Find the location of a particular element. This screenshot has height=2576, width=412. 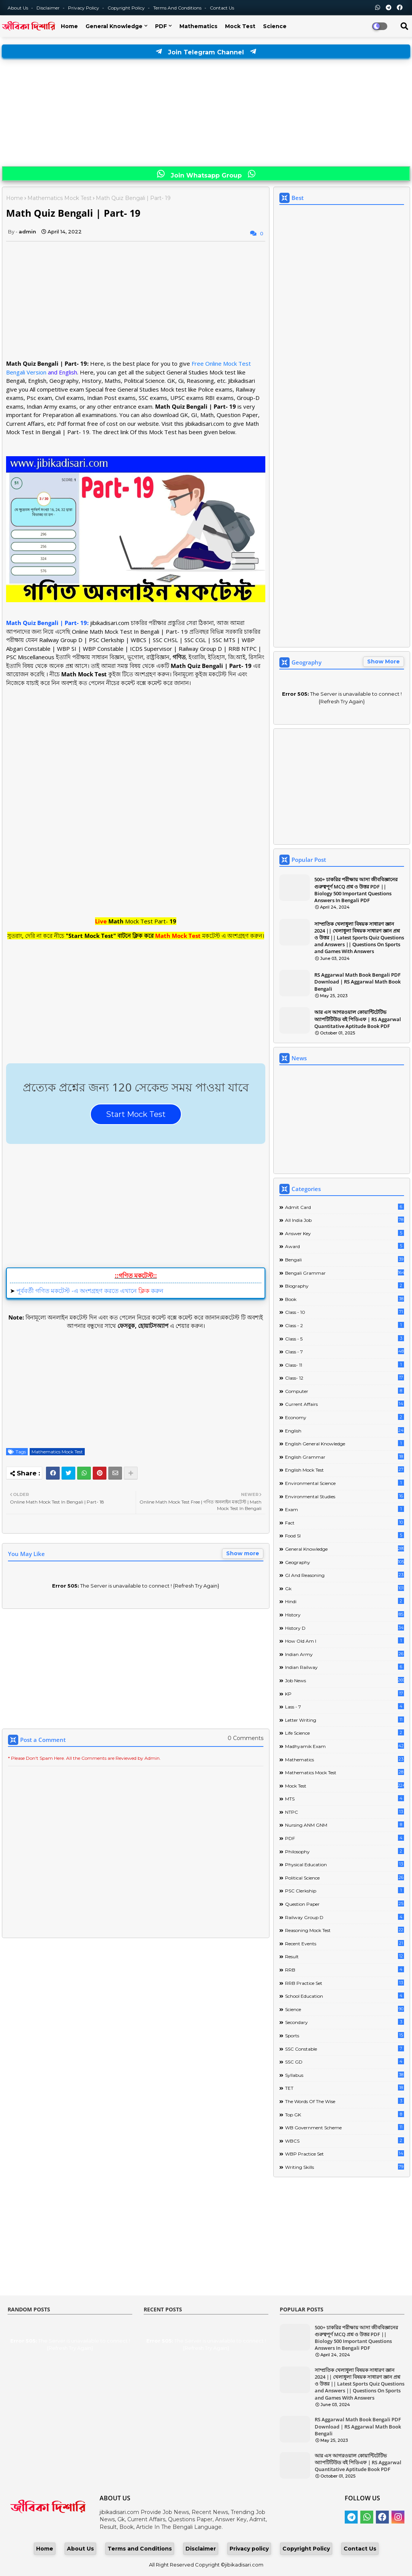

Philosophy is located at coordinates (344, 1851).